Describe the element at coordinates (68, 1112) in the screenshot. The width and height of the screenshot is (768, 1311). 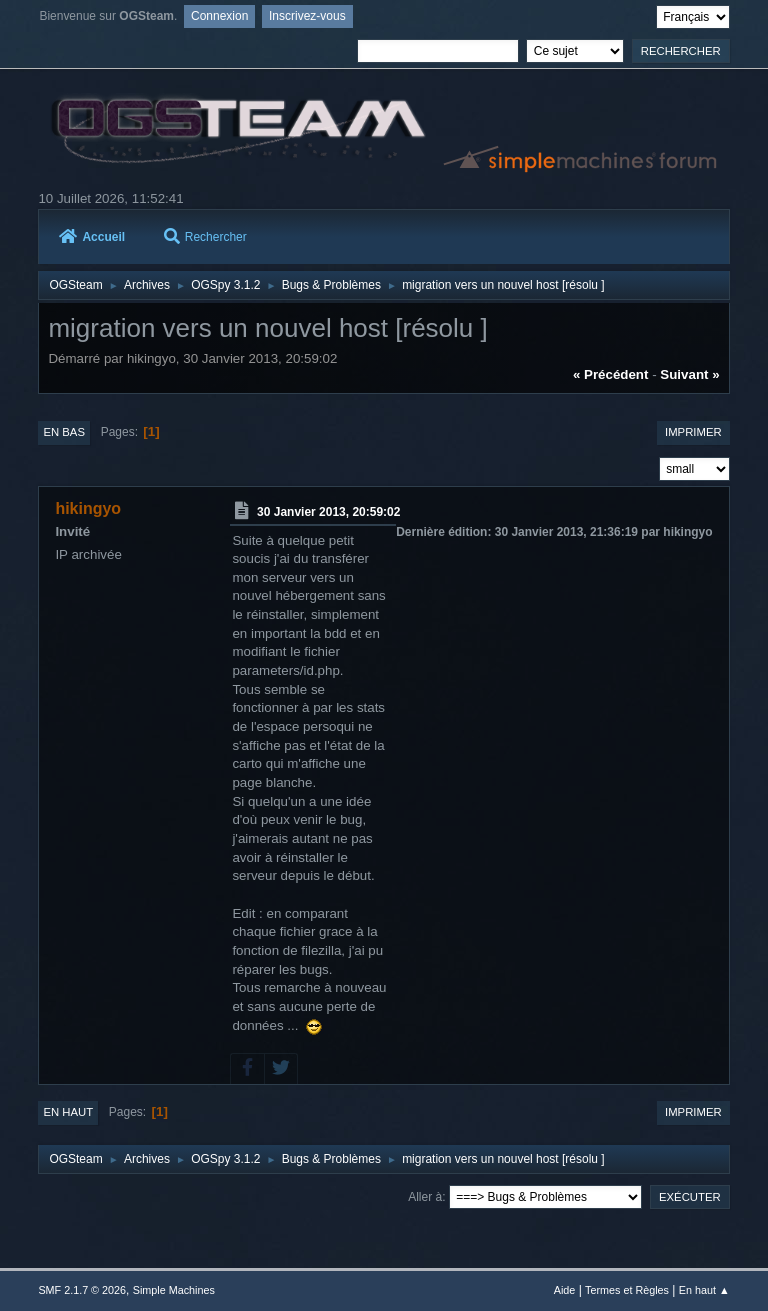
I see `En haut` at that location.